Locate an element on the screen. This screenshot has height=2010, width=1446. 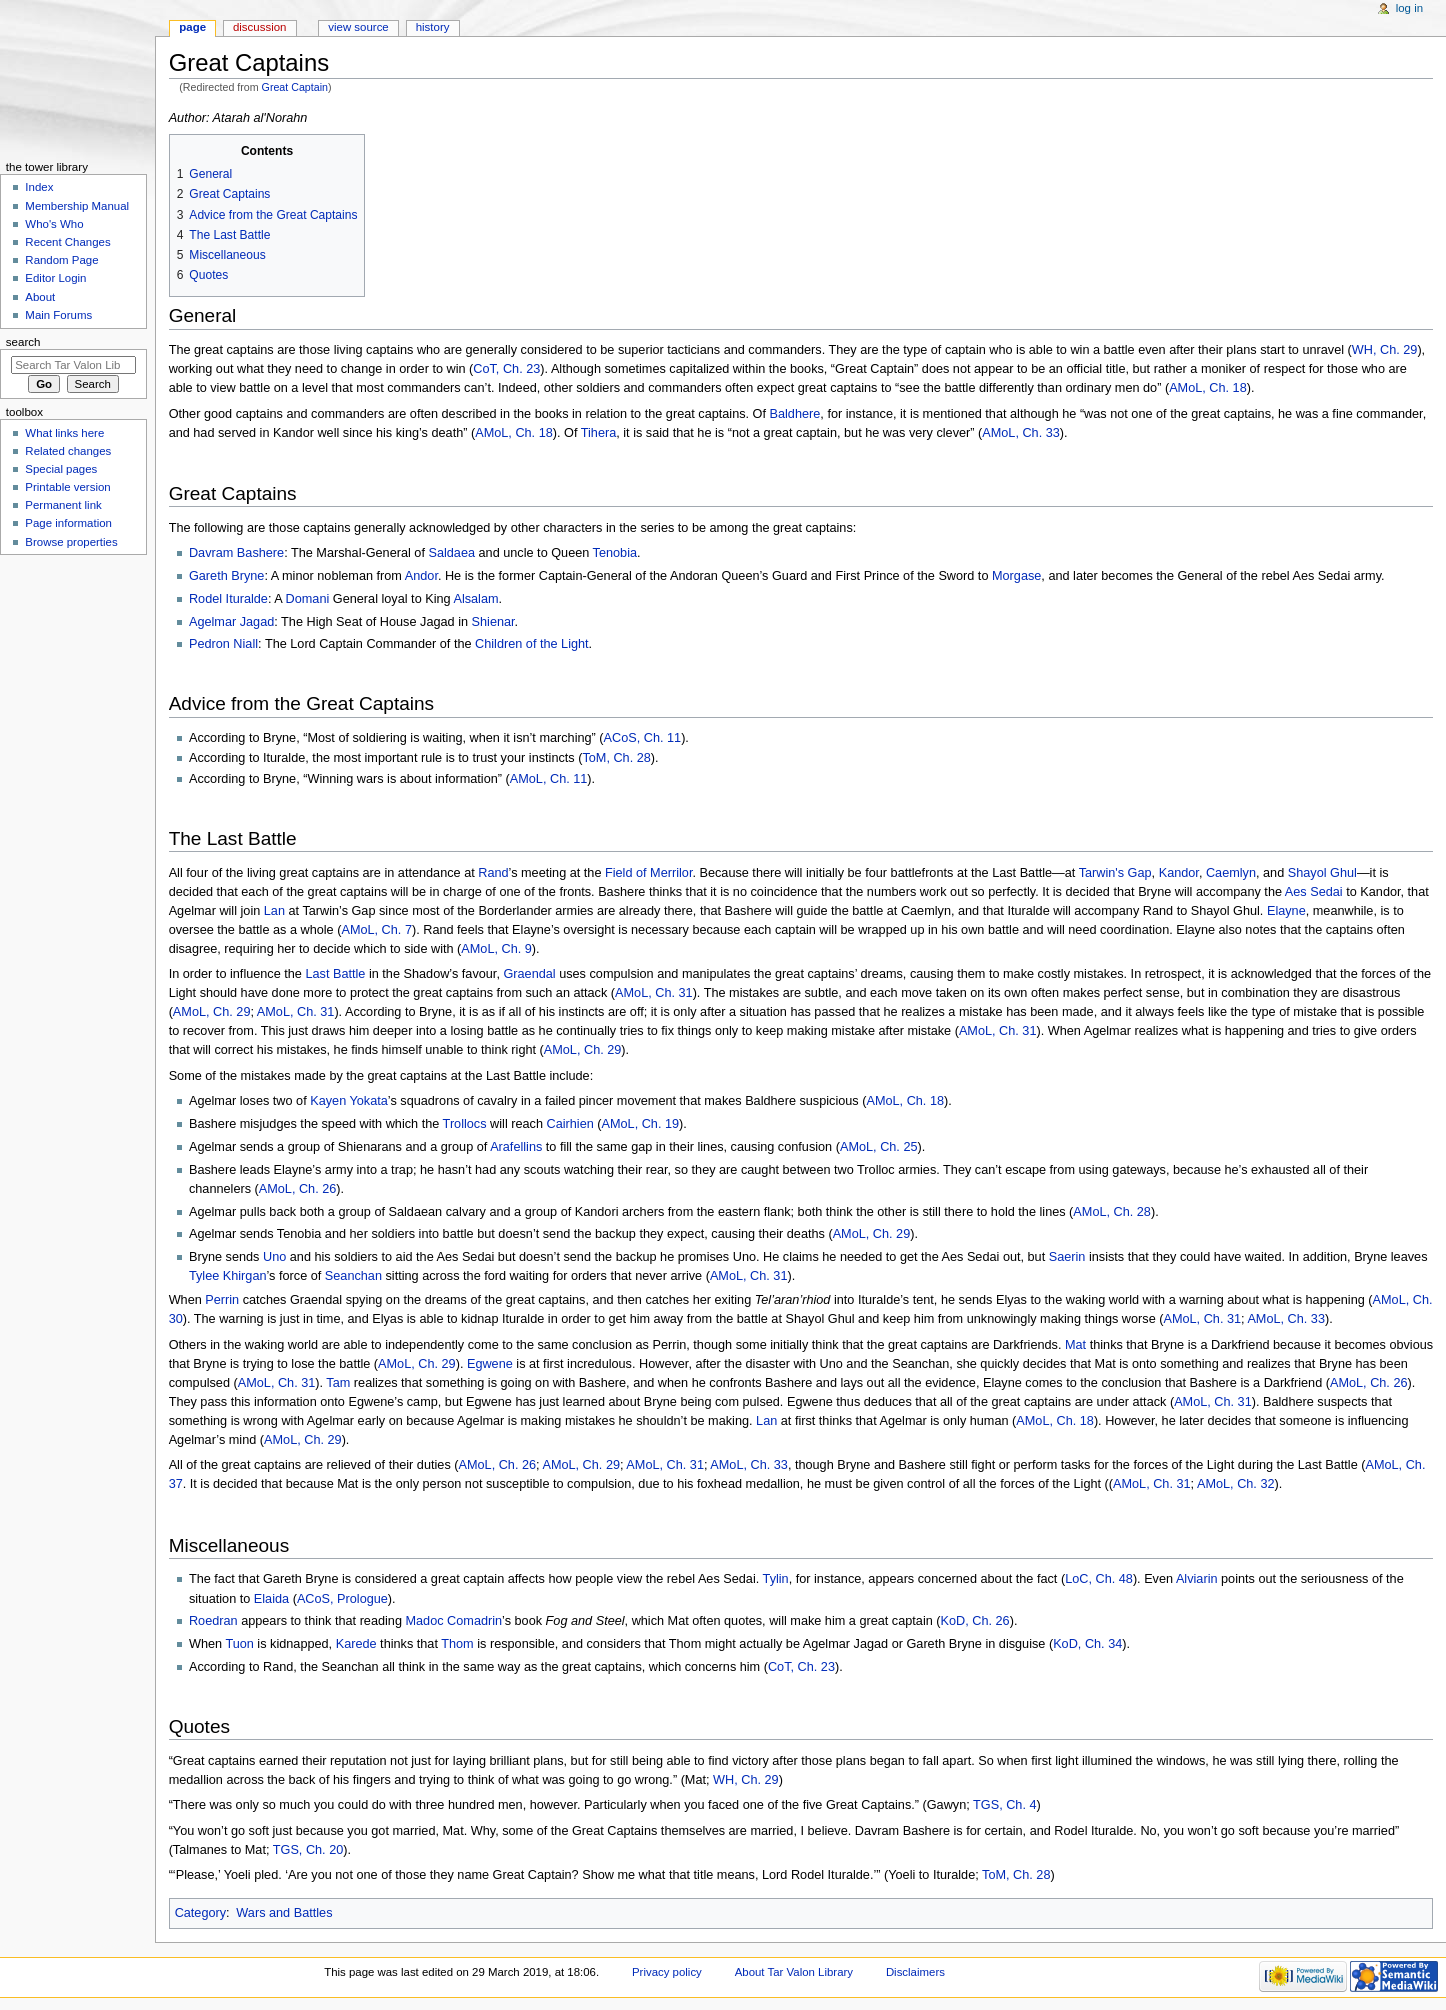
Permanent link is located at coordinates (63, 505).